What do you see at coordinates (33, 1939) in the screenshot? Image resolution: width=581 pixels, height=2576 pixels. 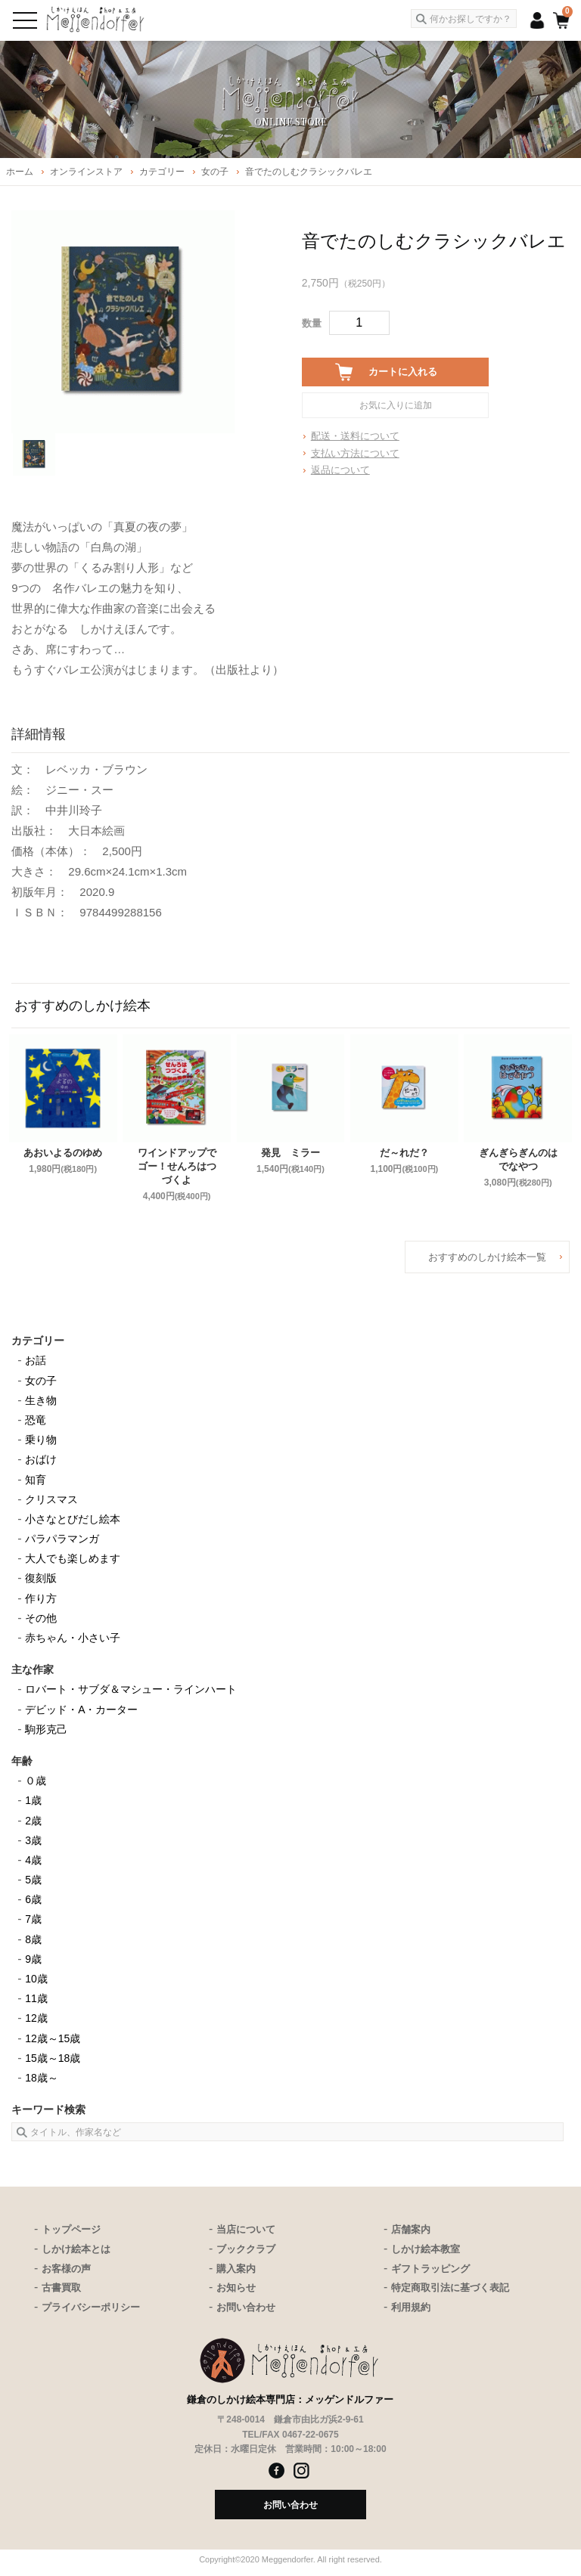 I see `8歳` at bounding box center [33, 1939].